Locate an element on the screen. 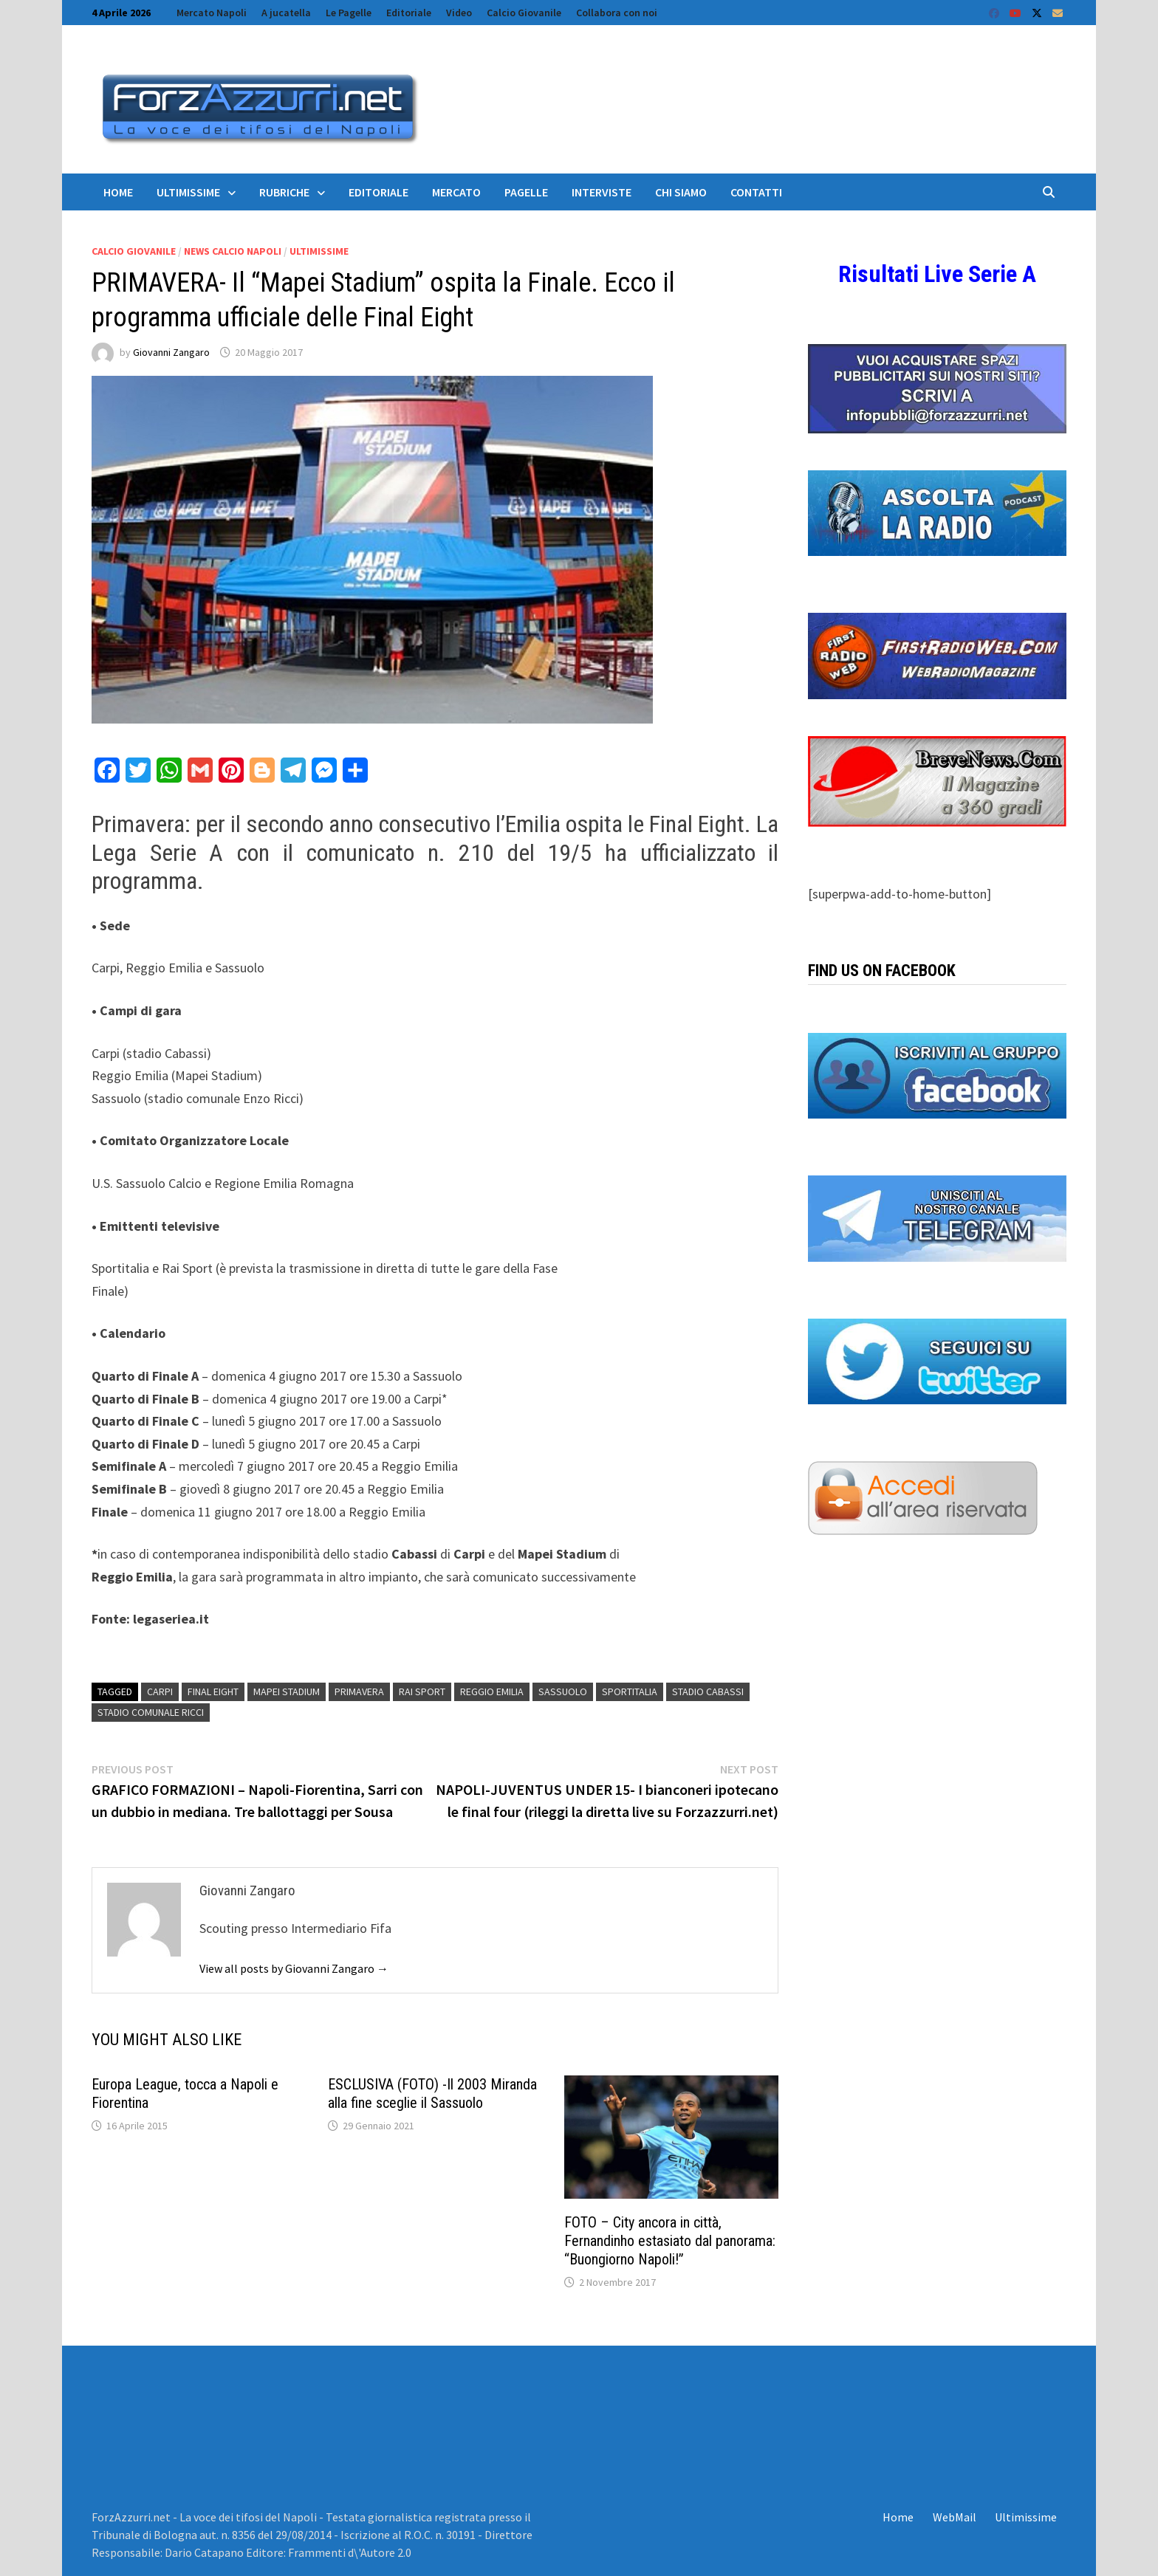 The width and height of the screenshot is (1158, 2576). Collabora con noi is located at coordinates (616, 12).